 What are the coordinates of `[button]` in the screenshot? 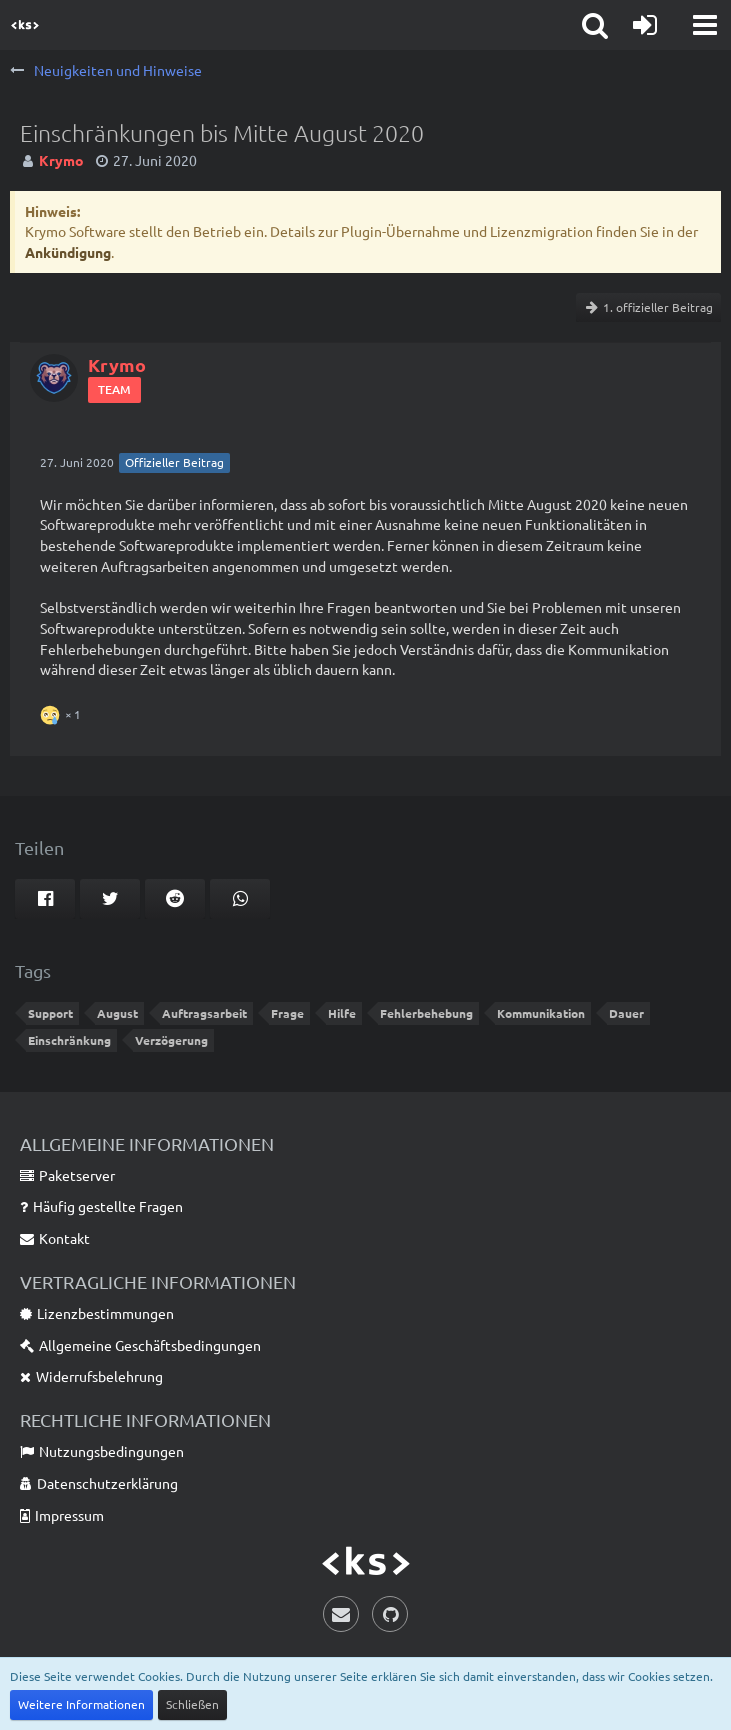 It's located at (705, 25).